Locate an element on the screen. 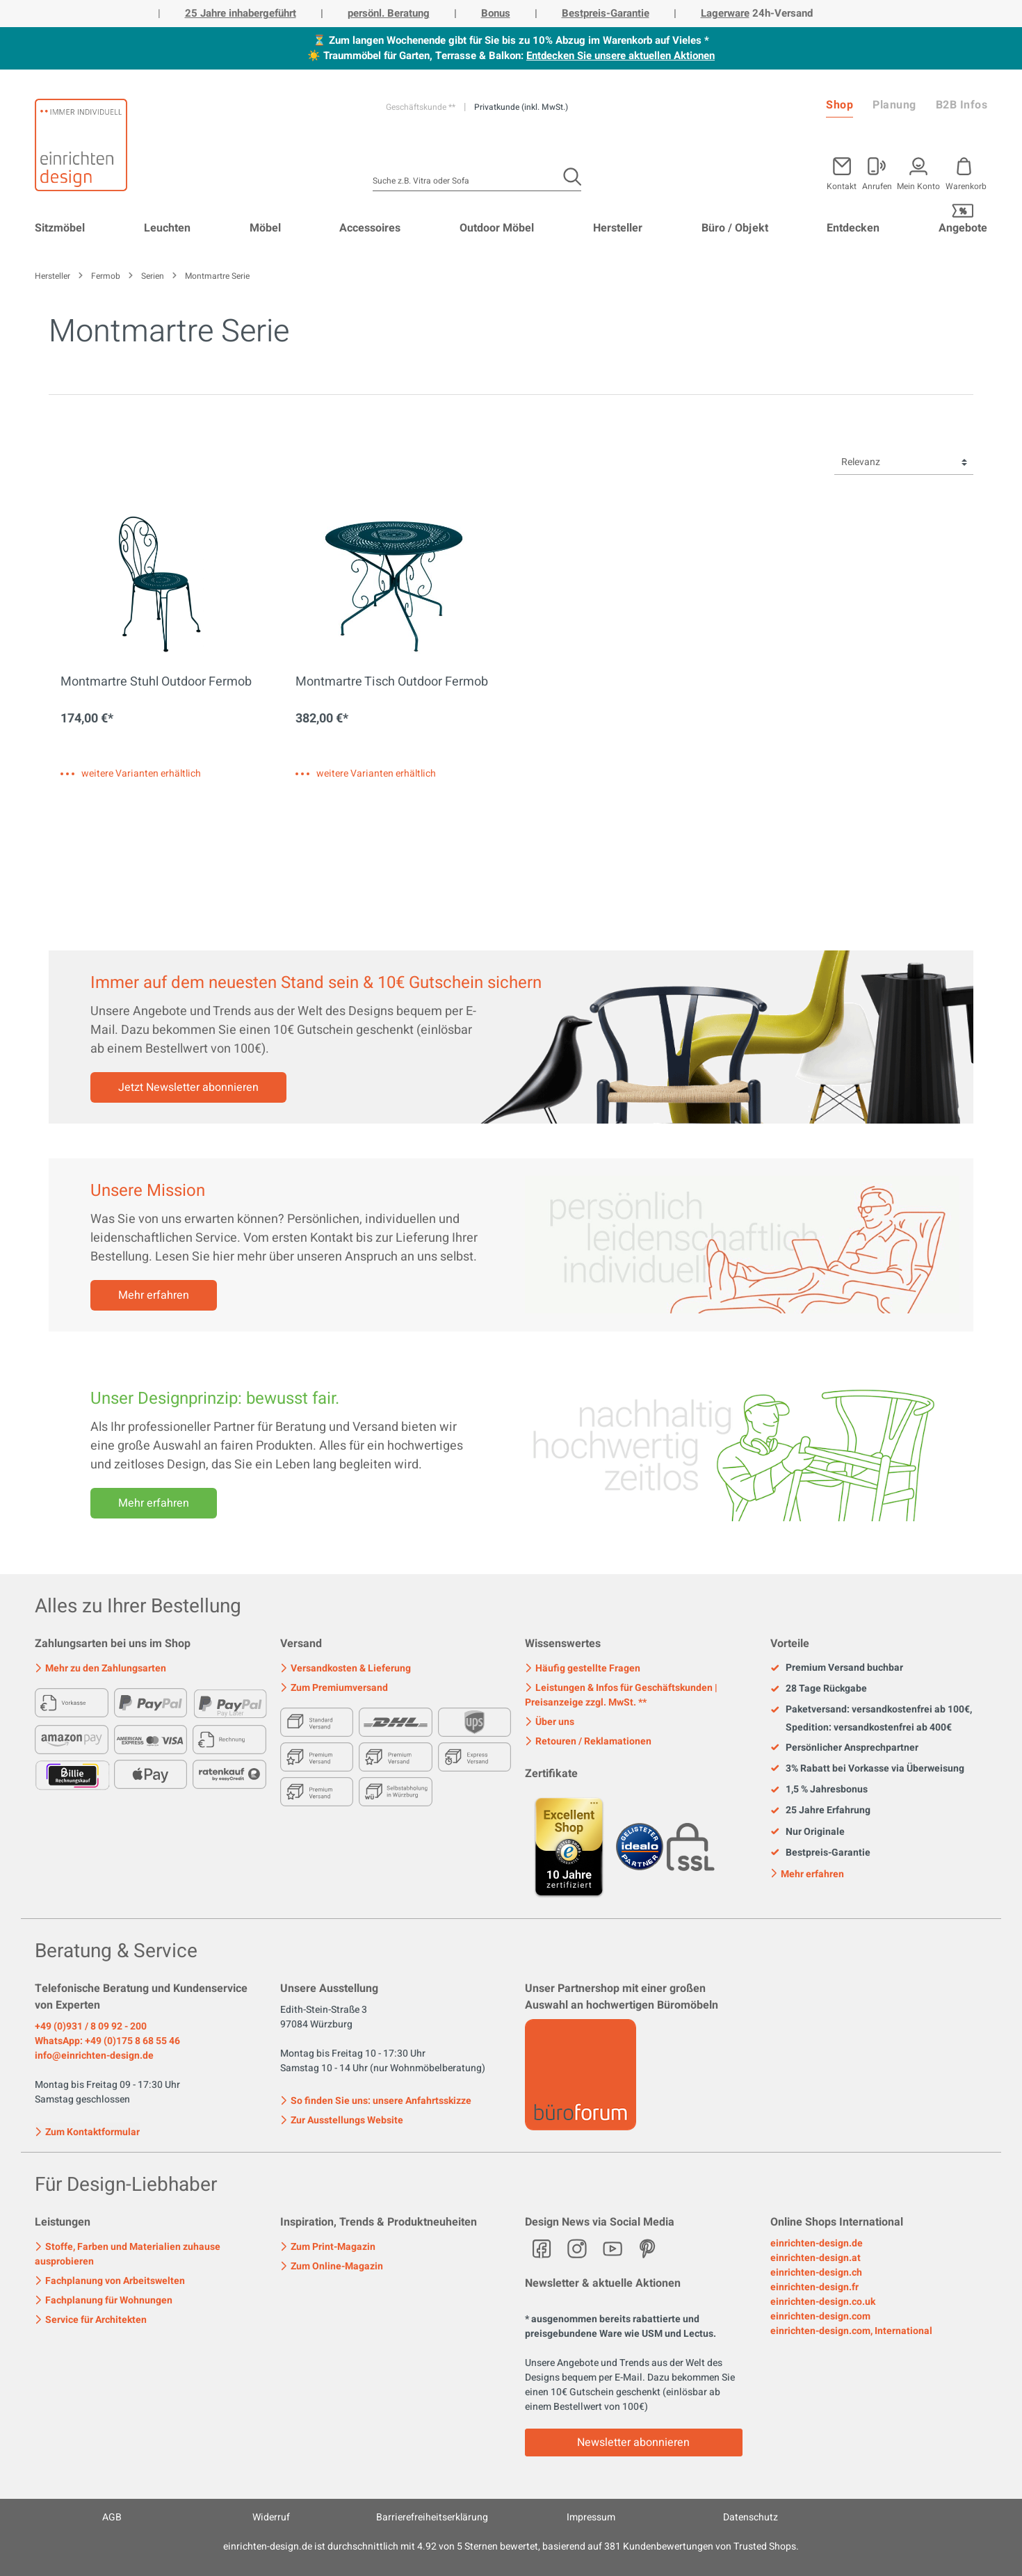  Paketversand: versandkostenfrei ab 100€, Spedition: versandkostenfrei ab 400€ is located at coordinates (871, 1718).